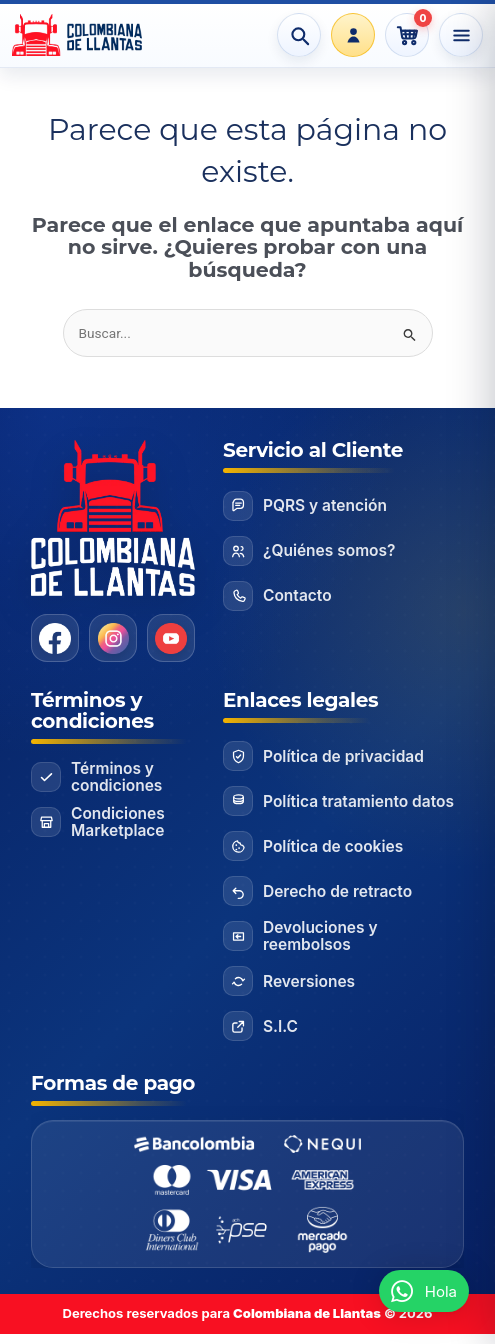  I want to click on [Abrir menú], so click(461, 35).